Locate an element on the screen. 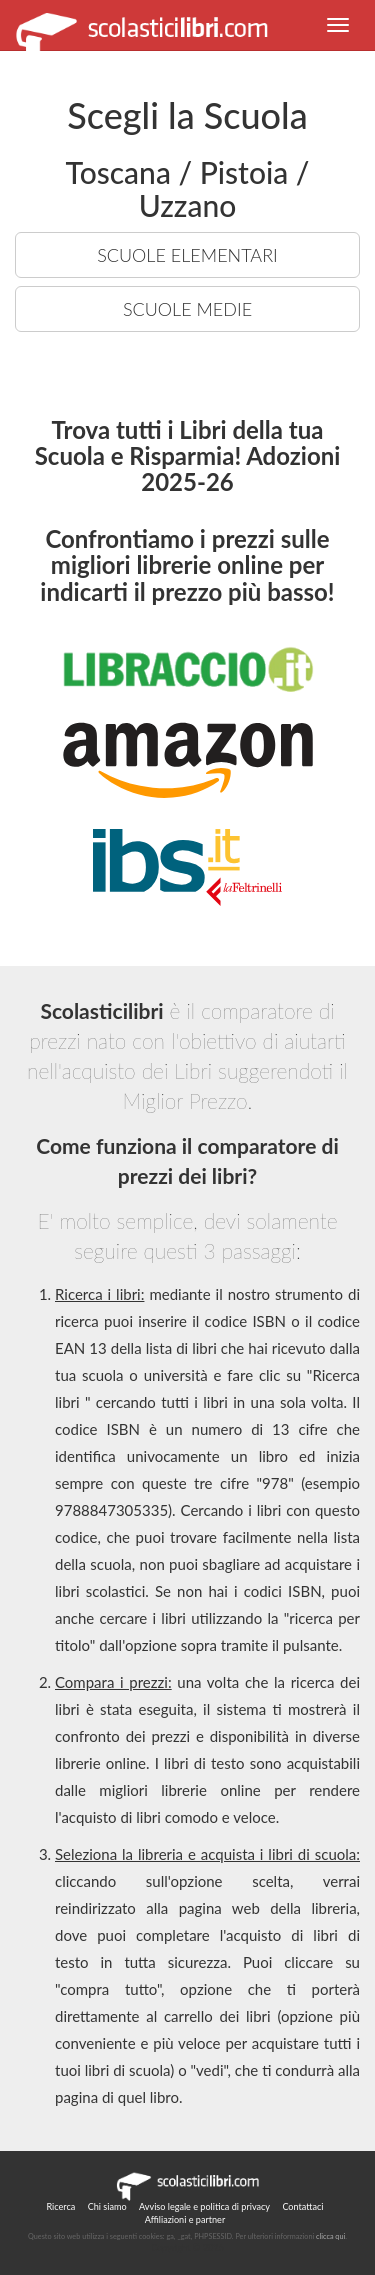 This screenshot has width=375, height=2275. [button] is located at coordinates (338, 25).